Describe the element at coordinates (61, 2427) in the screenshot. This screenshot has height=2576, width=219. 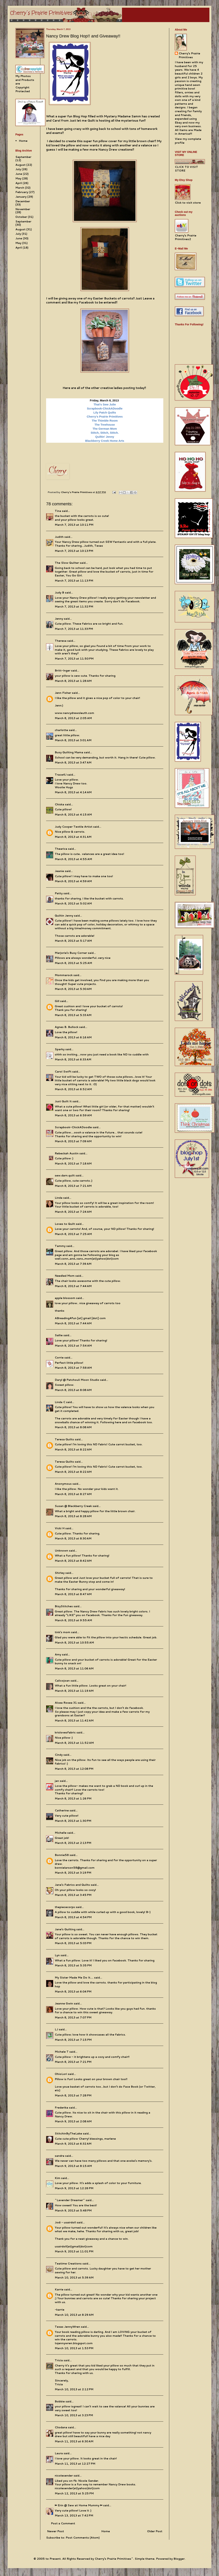
I see `Cliodana` at that location.